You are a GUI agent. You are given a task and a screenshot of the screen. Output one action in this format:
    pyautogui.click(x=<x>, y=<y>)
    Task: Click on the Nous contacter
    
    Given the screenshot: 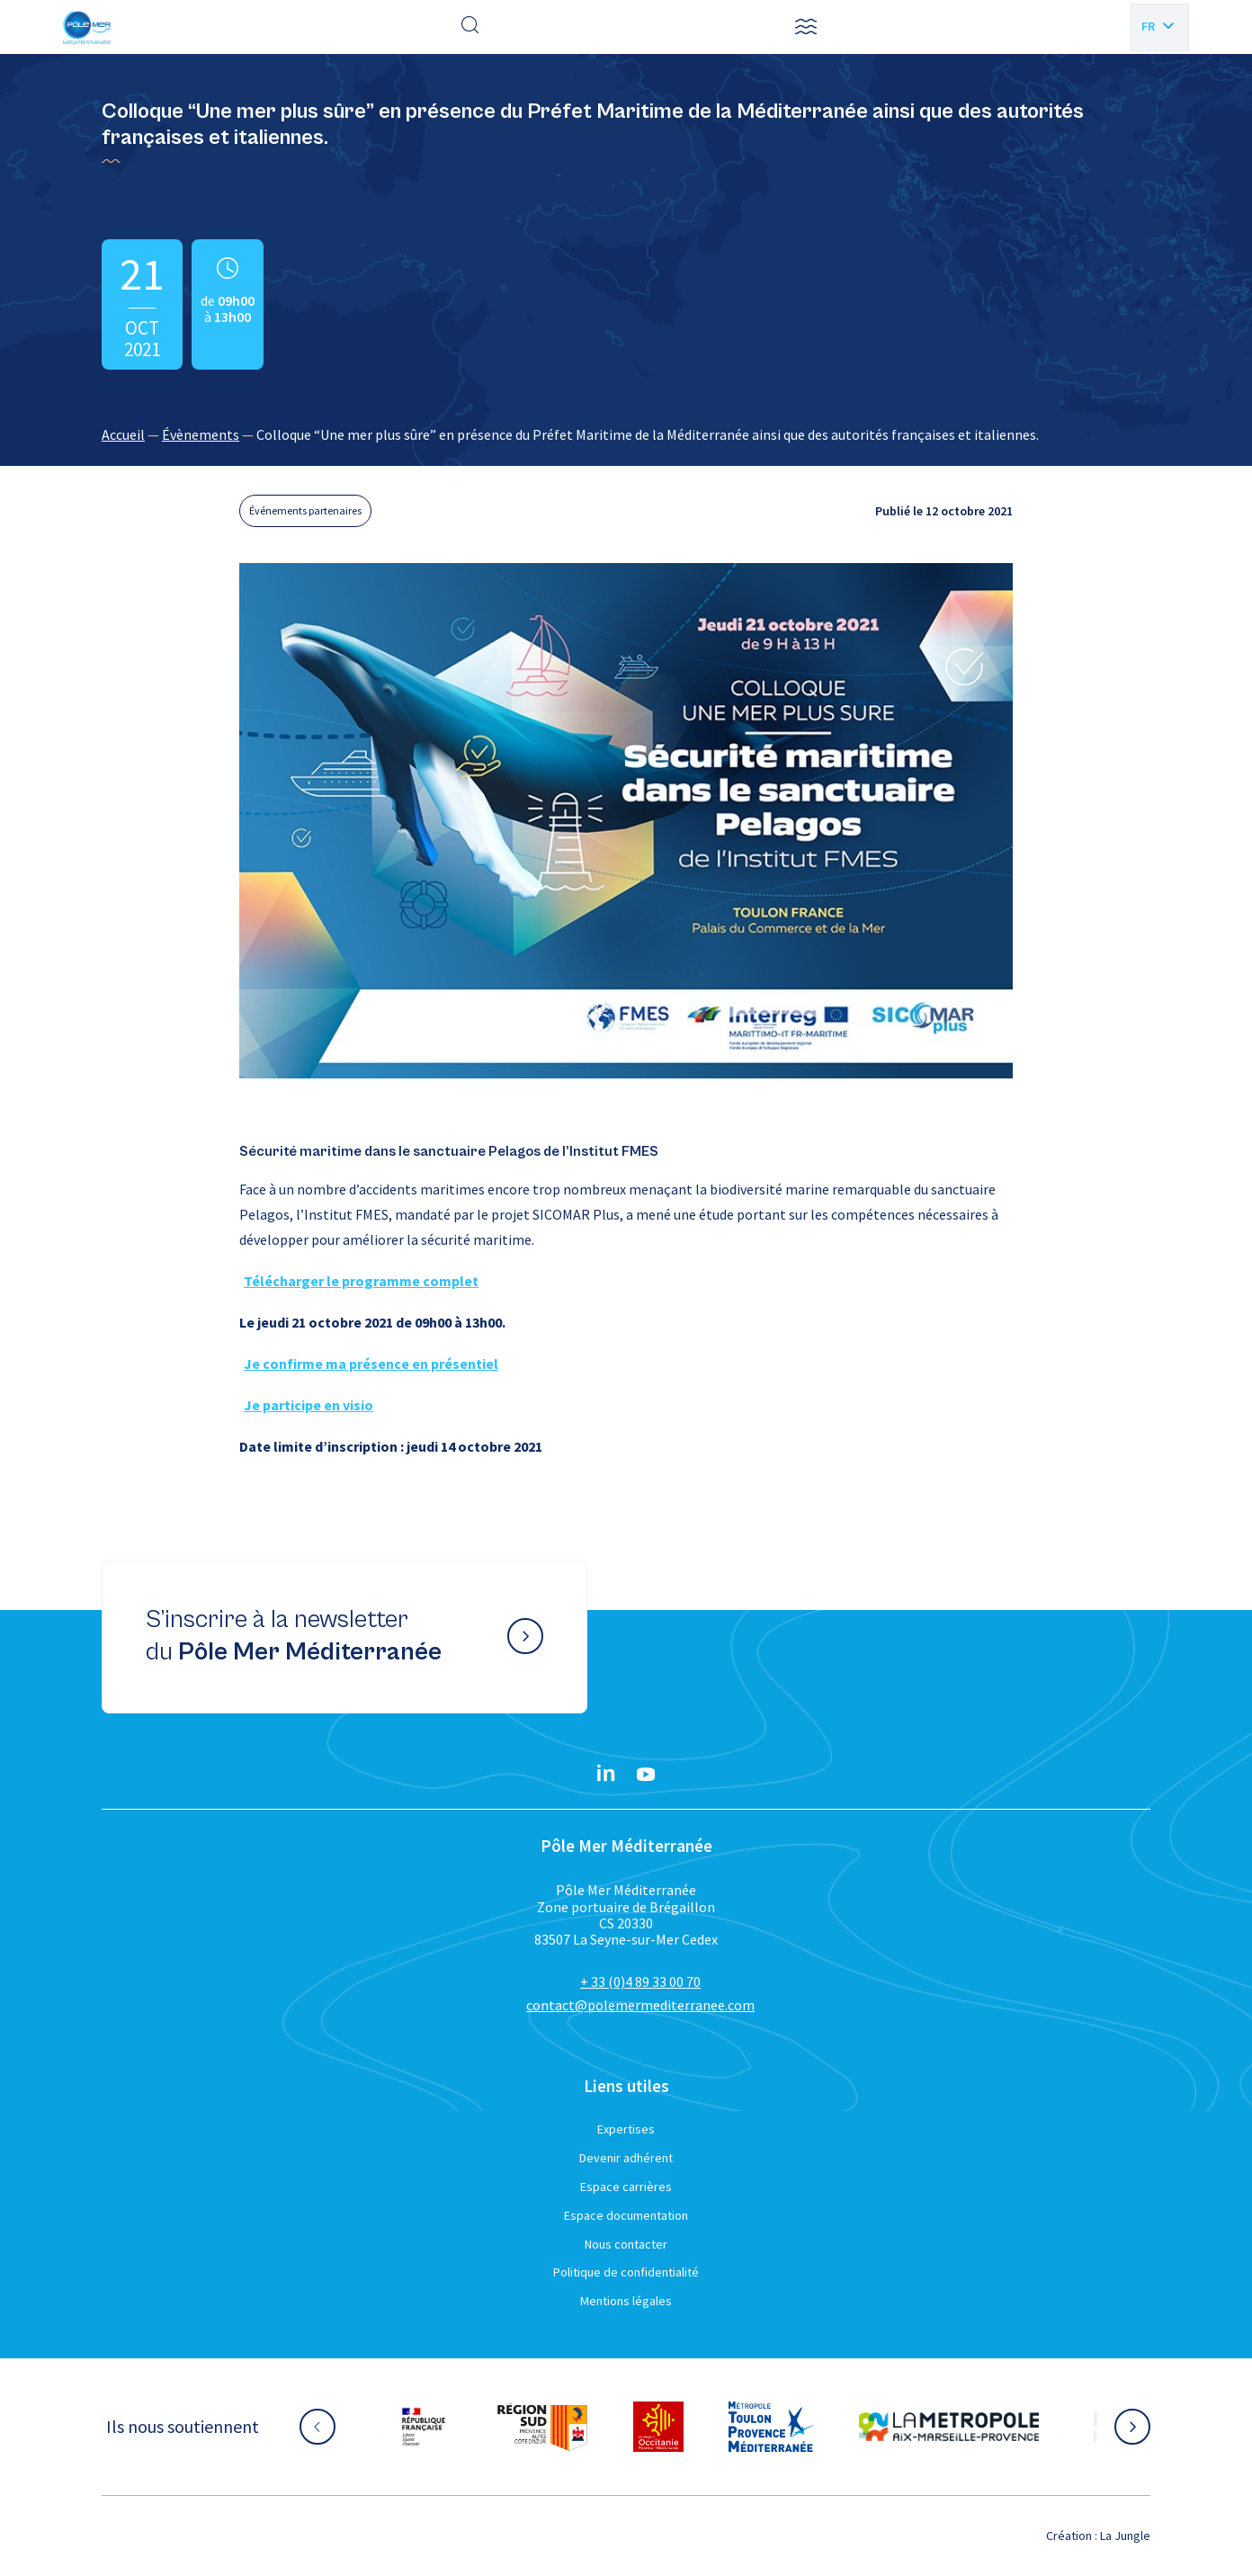 What is the action you would take?
    pyautogui.click(x=626, y=2244)
    